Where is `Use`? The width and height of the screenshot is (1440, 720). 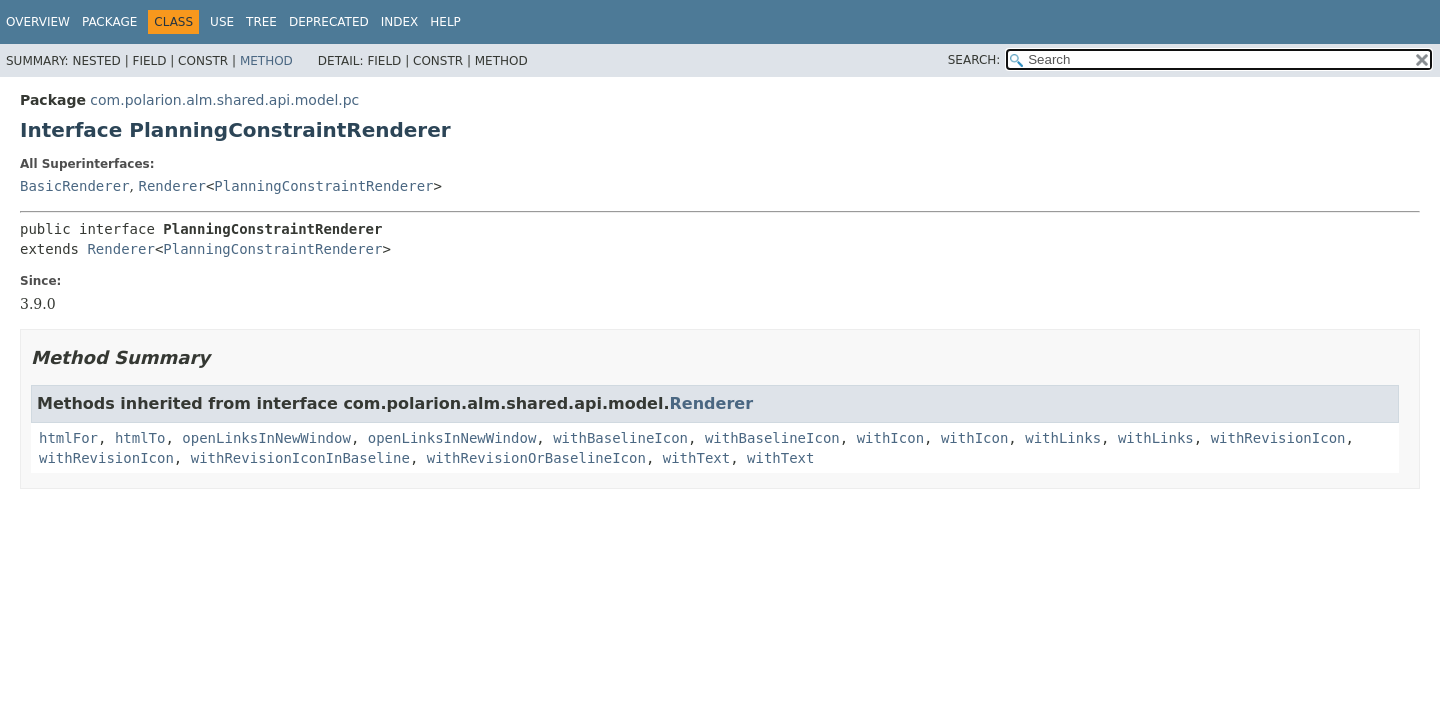 Use is located at coordinates (222, 22).